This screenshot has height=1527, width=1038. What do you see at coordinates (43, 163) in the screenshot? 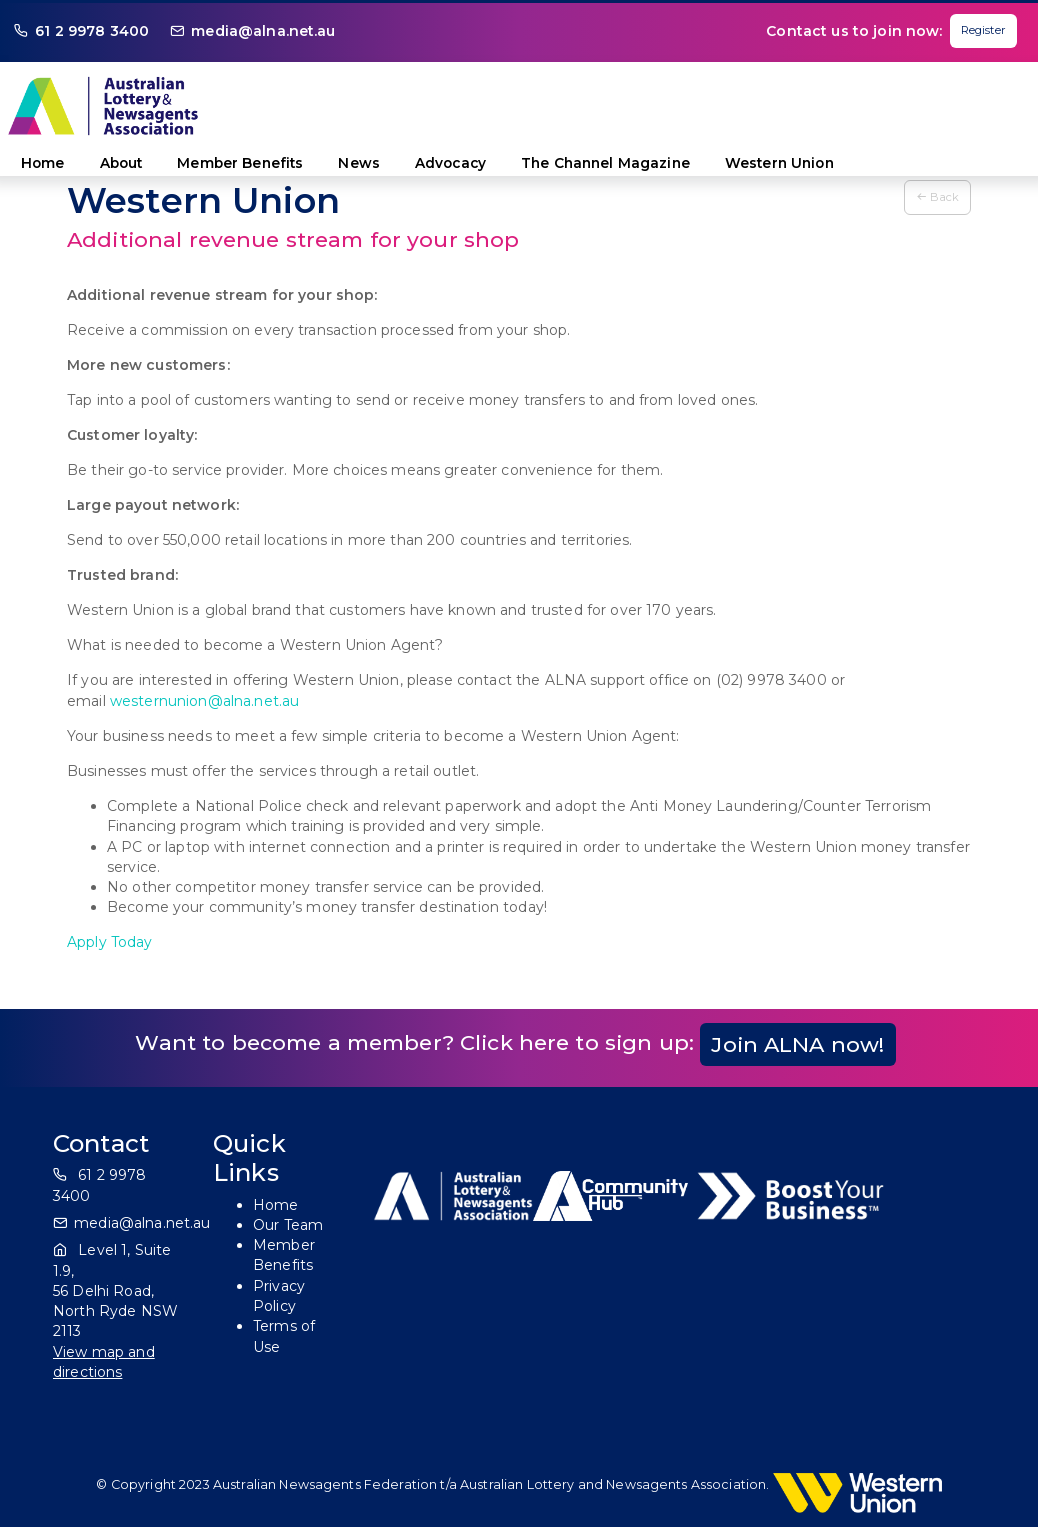
I see `Home` at bounding box center [43, 163].